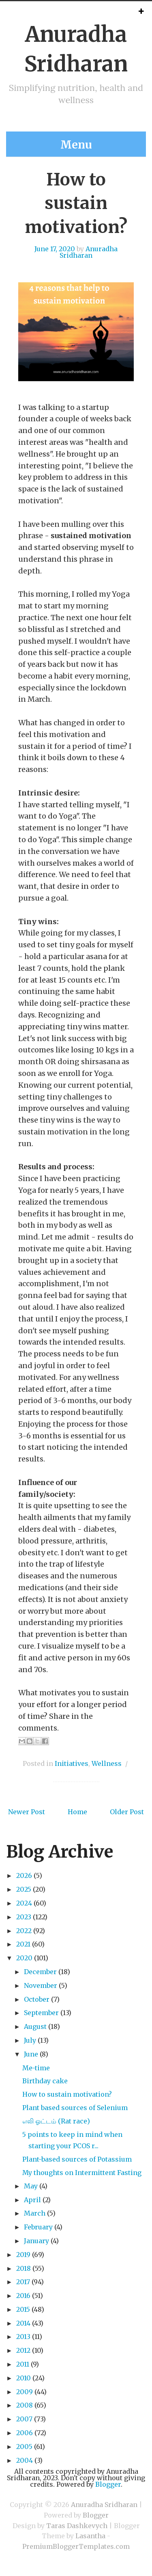 The width and height of the screenshot is (152, 2576). I want to click on 2026, so click(24, 1875).